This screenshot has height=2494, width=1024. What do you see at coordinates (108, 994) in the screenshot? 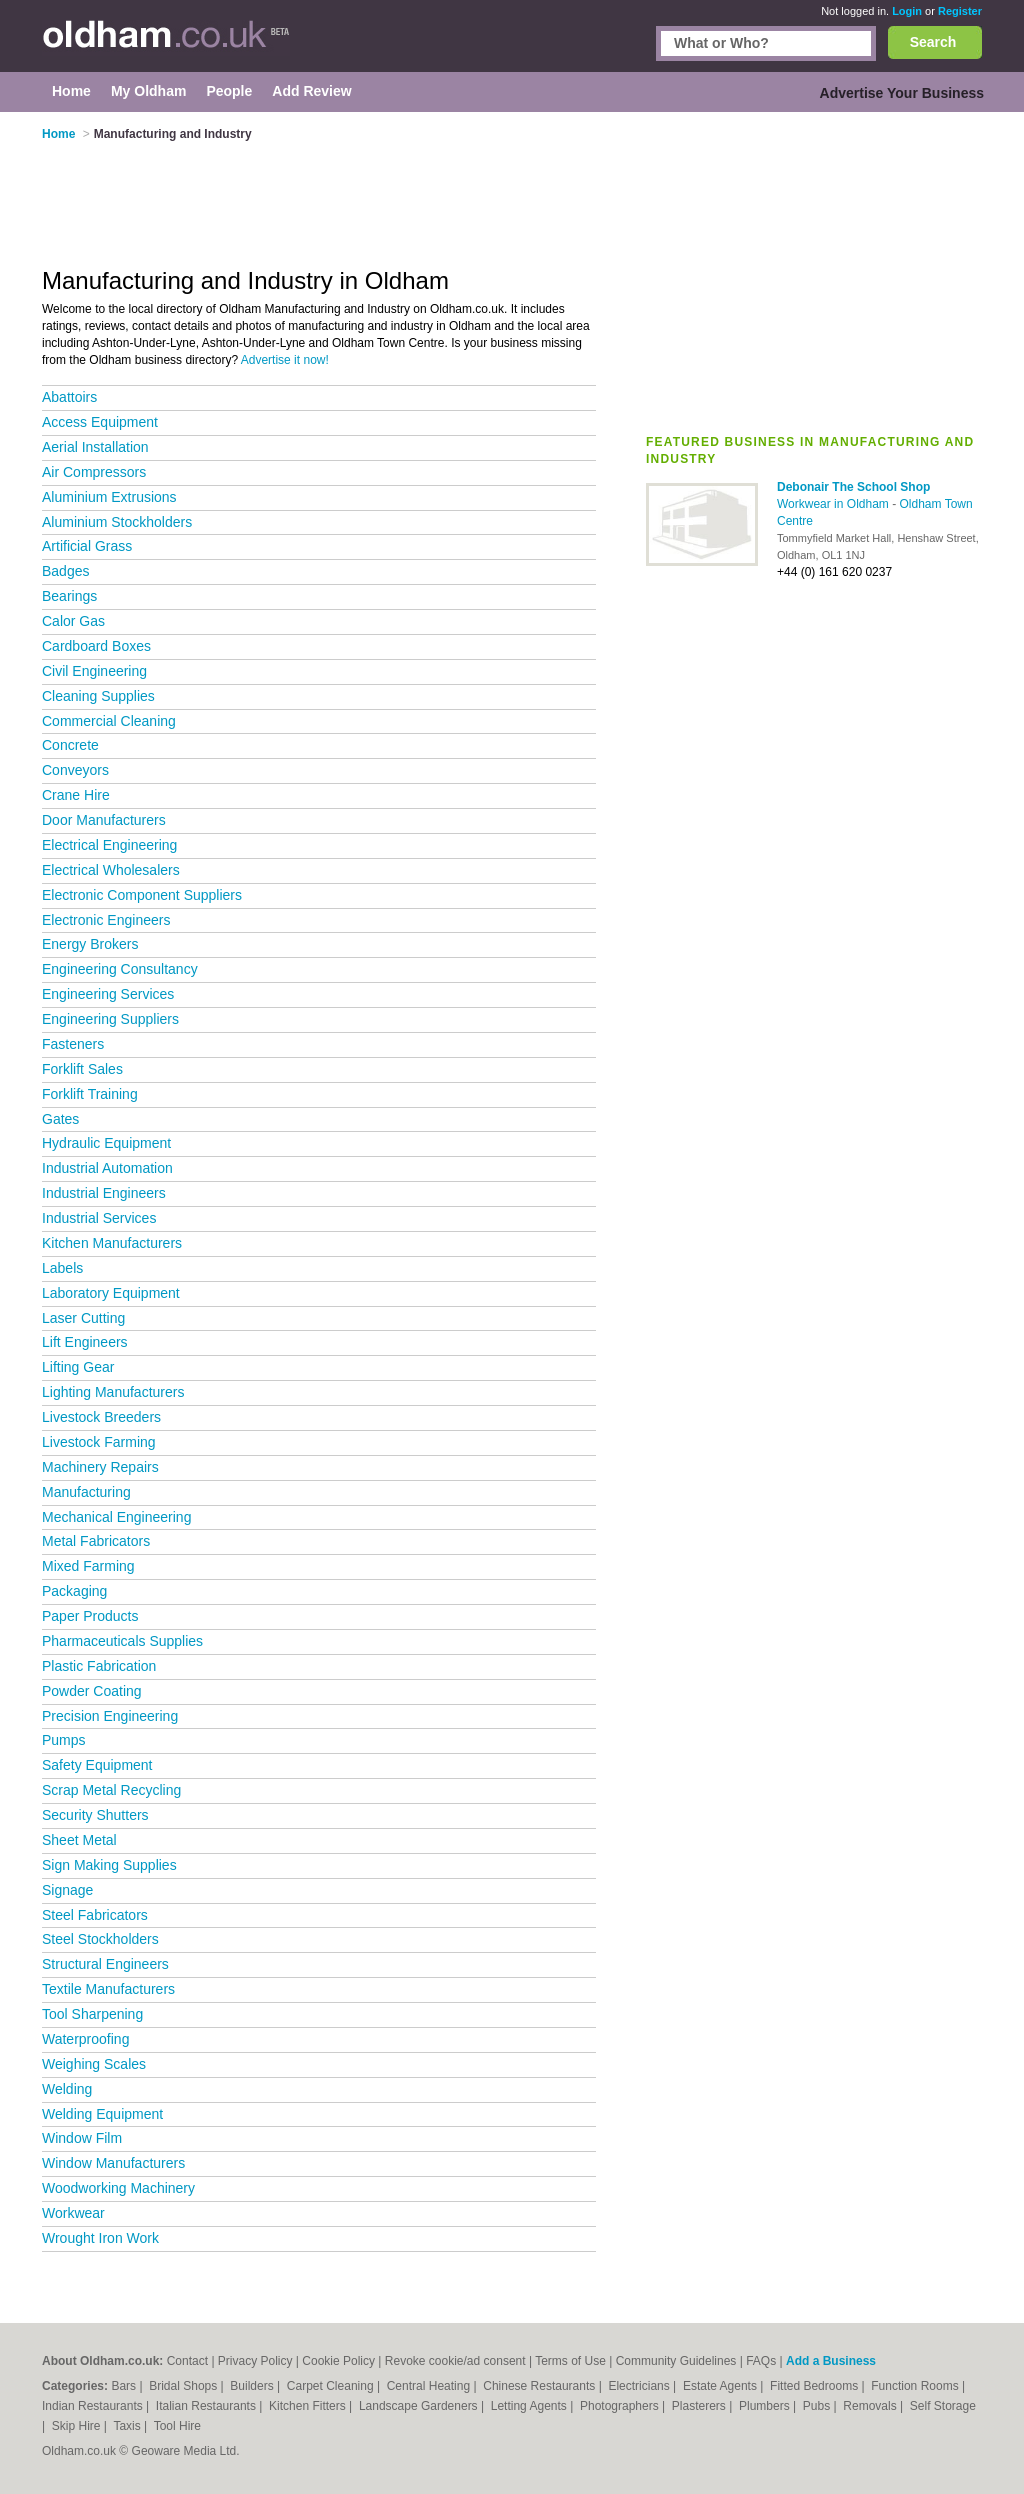
I see `Engineering Services` at bounding box center [108, 994].